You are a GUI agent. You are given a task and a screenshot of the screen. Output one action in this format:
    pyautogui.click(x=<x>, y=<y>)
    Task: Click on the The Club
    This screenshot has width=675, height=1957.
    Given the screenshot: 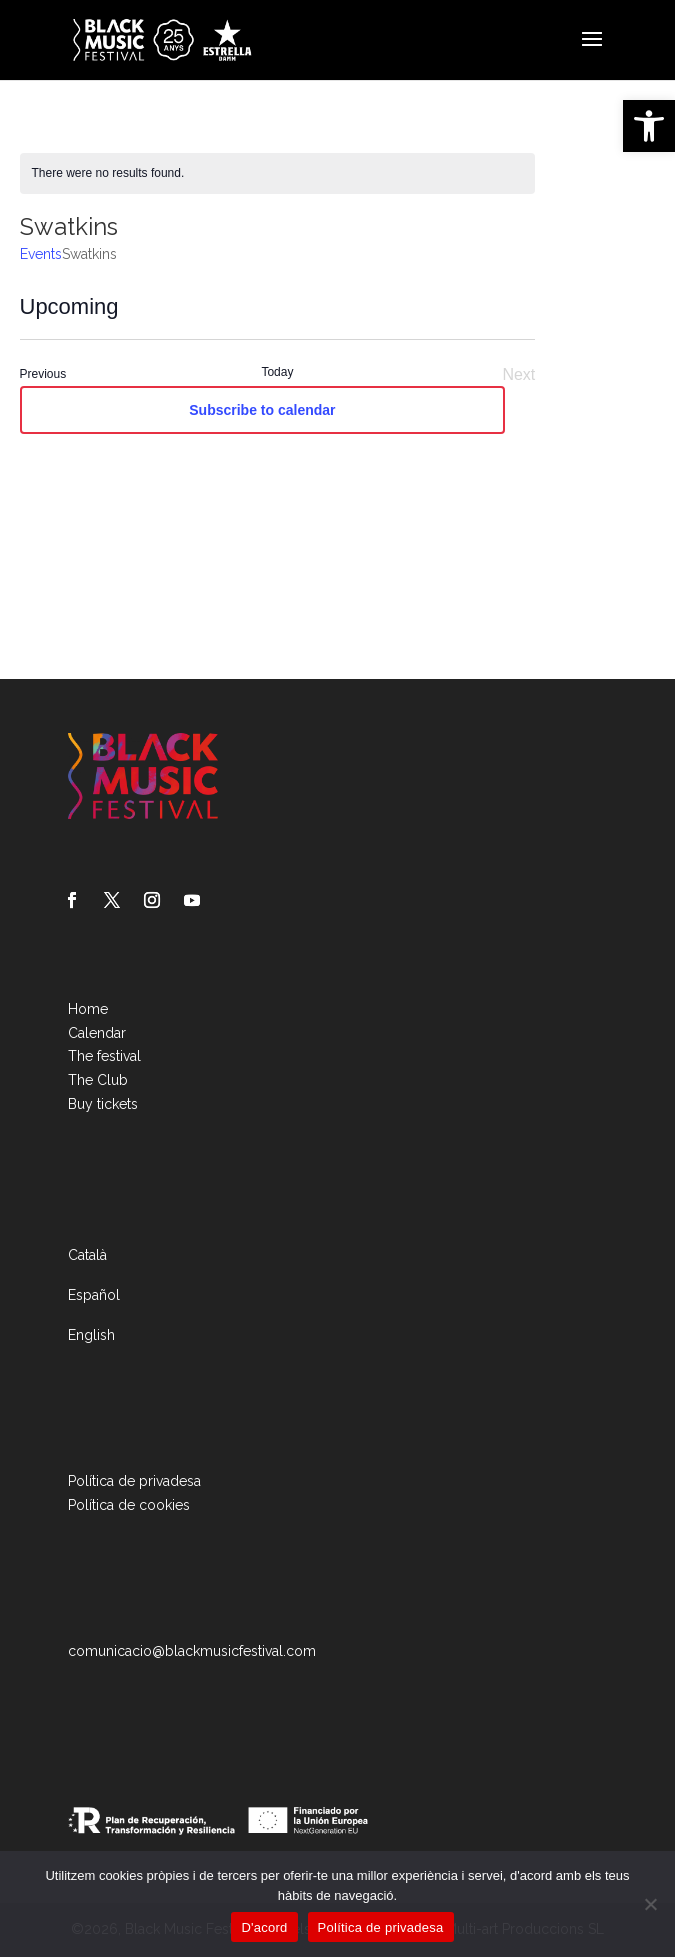 What is the action you would take?
    pyautogui.click(x=98, y=1080)
    